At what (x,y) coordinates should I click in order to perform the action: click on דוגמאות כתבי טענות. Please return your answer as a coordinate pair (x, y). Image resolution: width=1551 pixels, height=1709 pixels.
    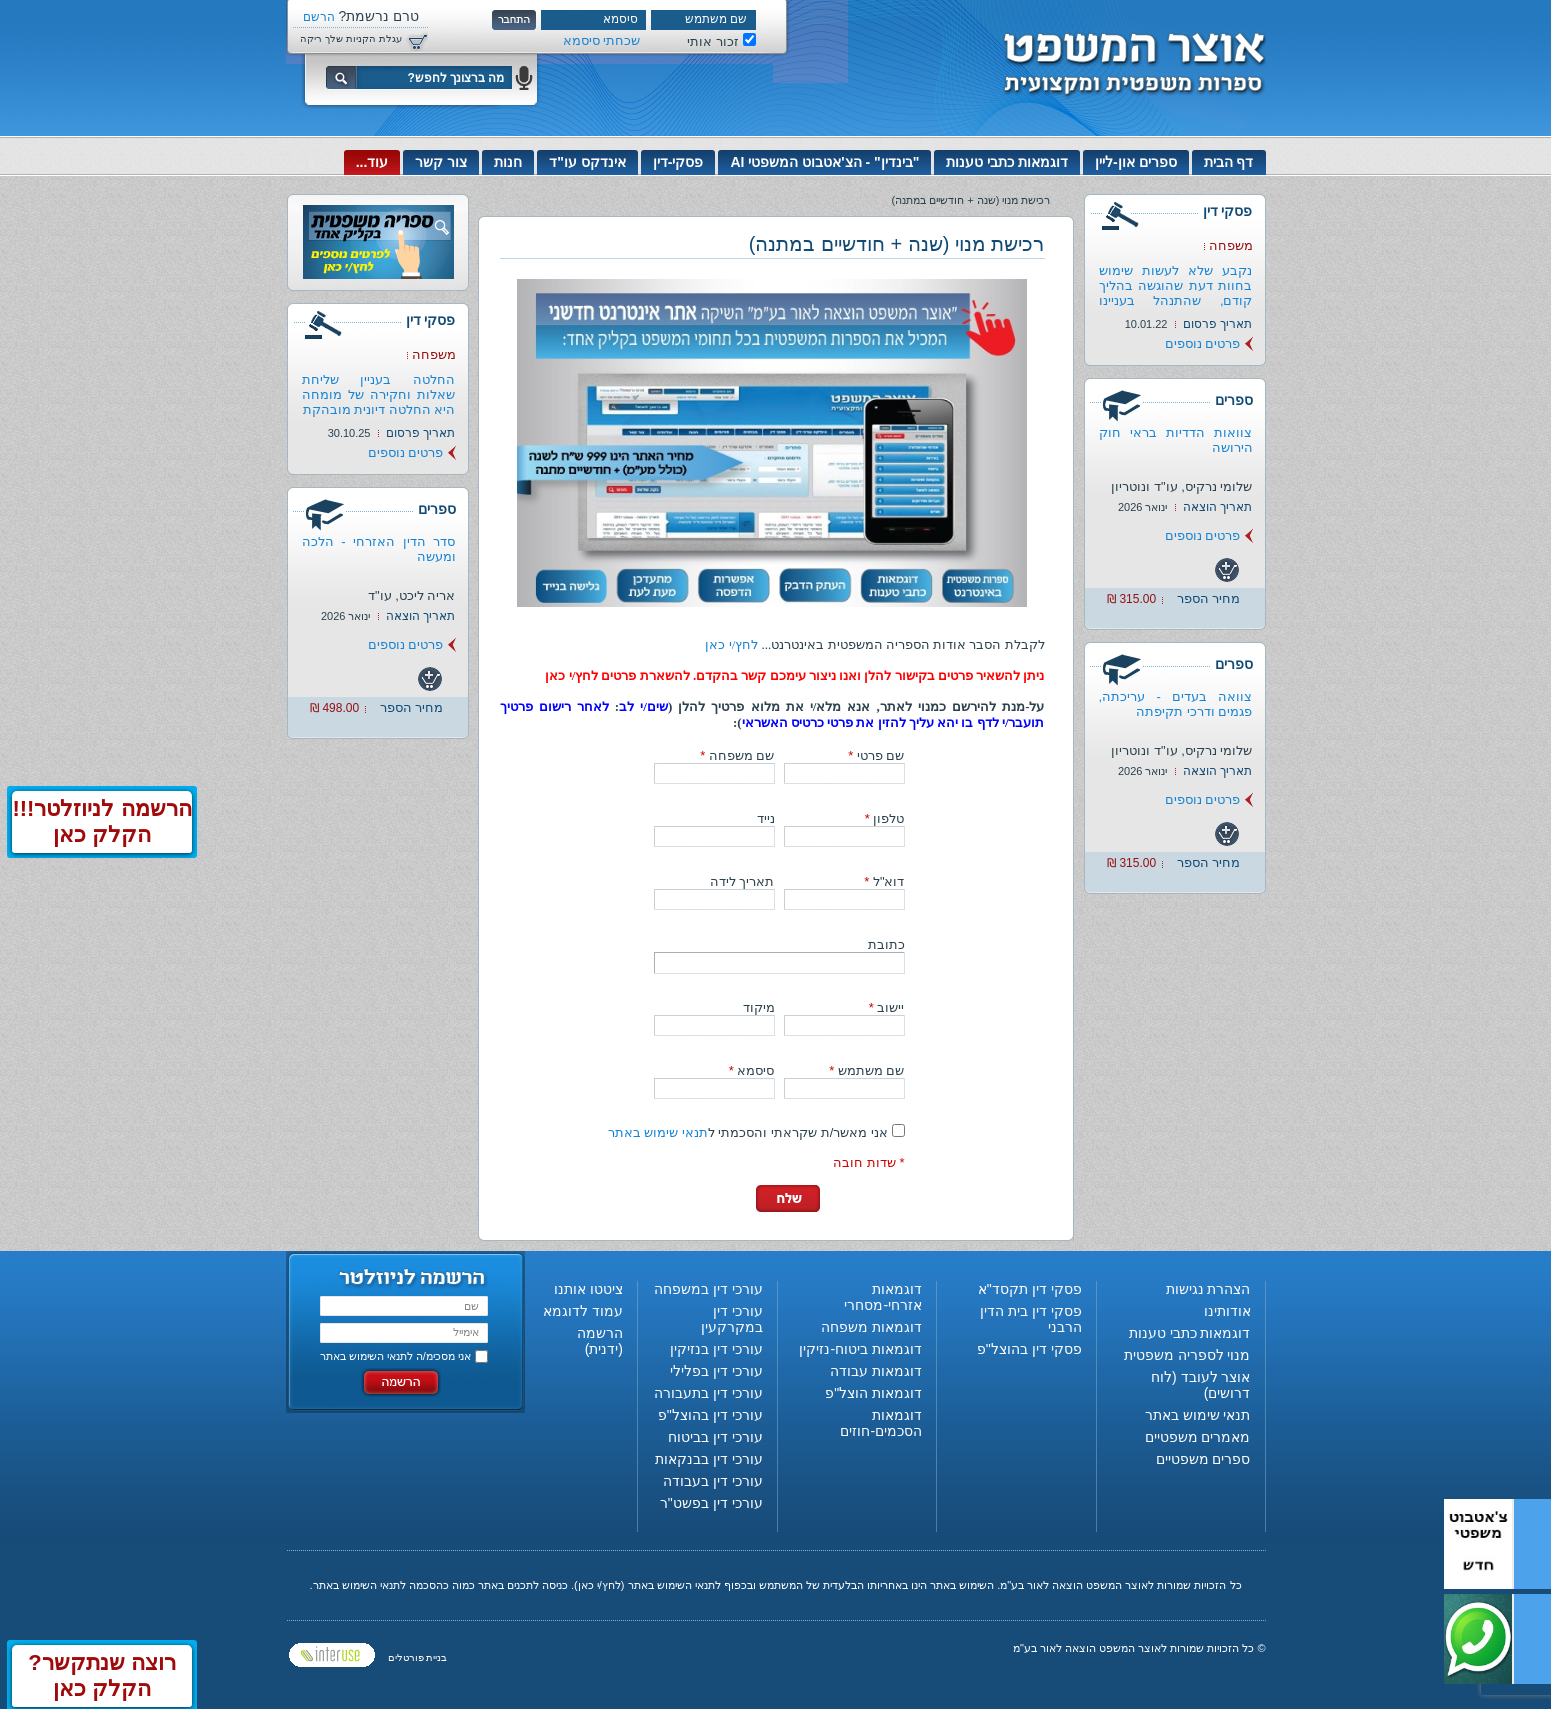
    Looking at the image, I should click on (1007, 162).